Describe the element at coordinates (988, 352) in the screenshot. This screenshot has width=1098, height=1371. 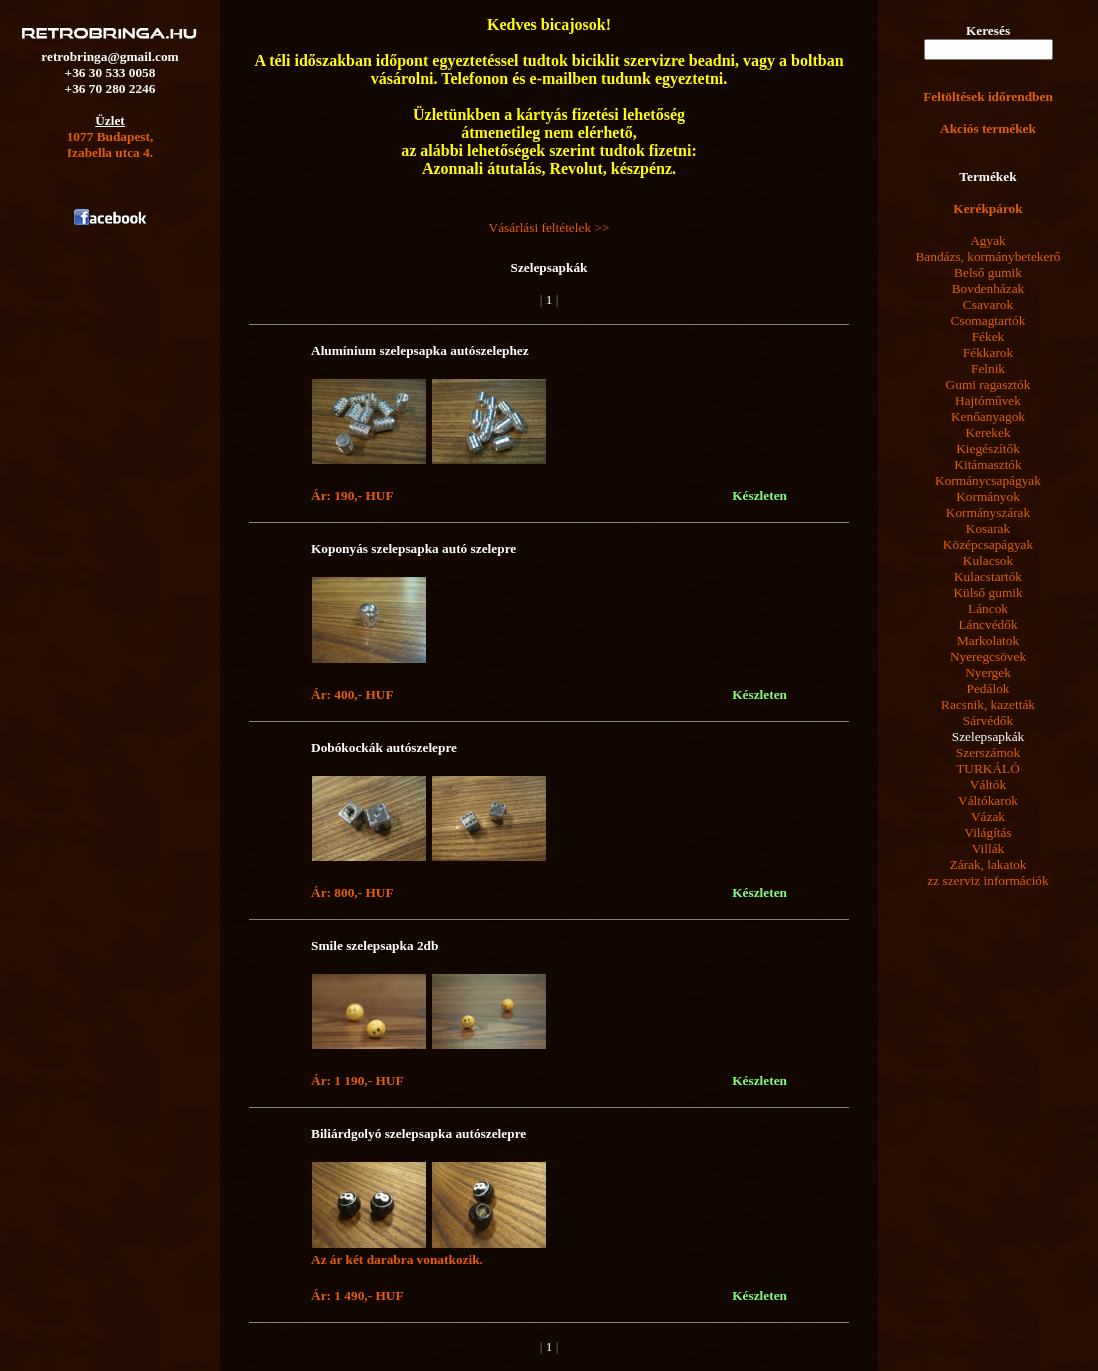
I see `Fékkarok` at that location.